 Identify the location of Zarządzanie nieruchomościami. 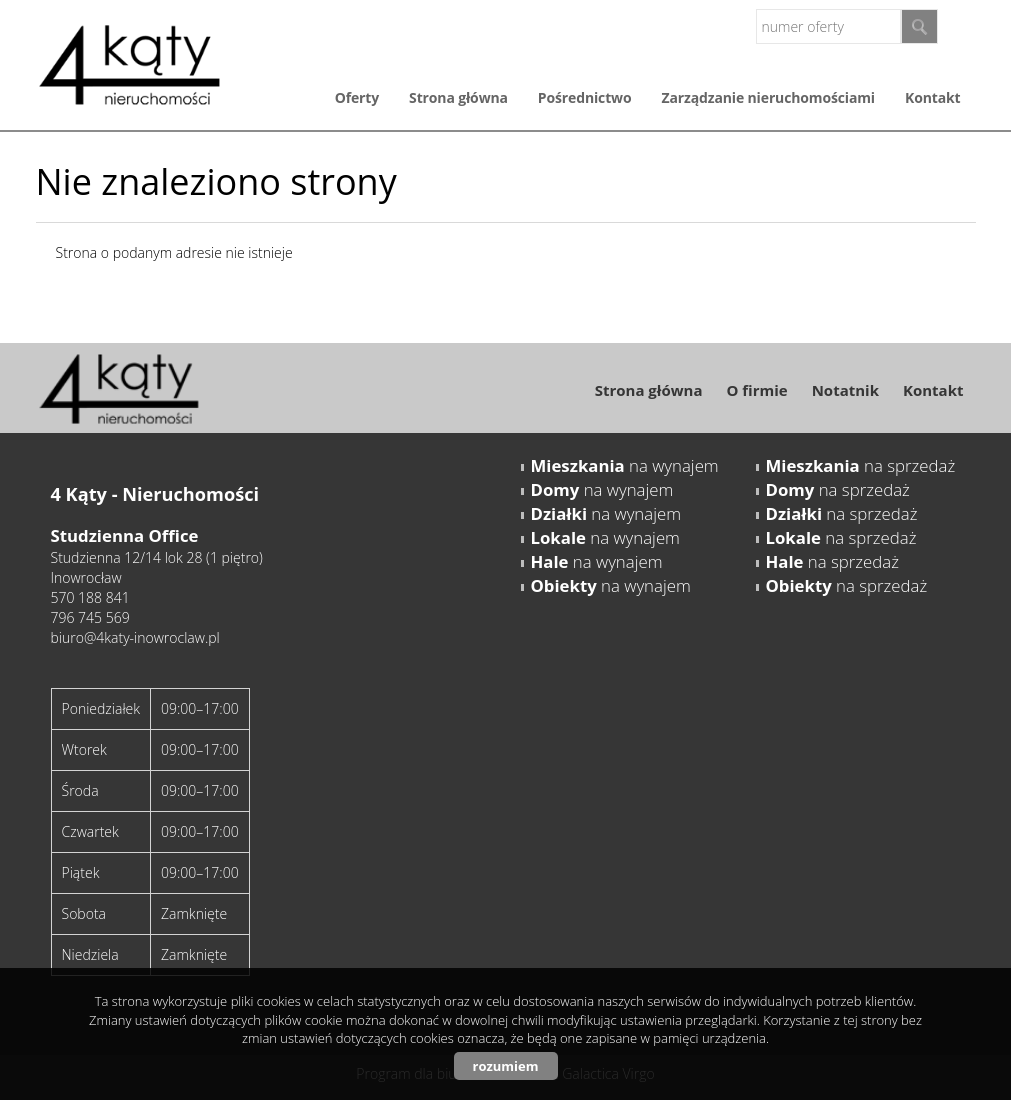
(769, 97).